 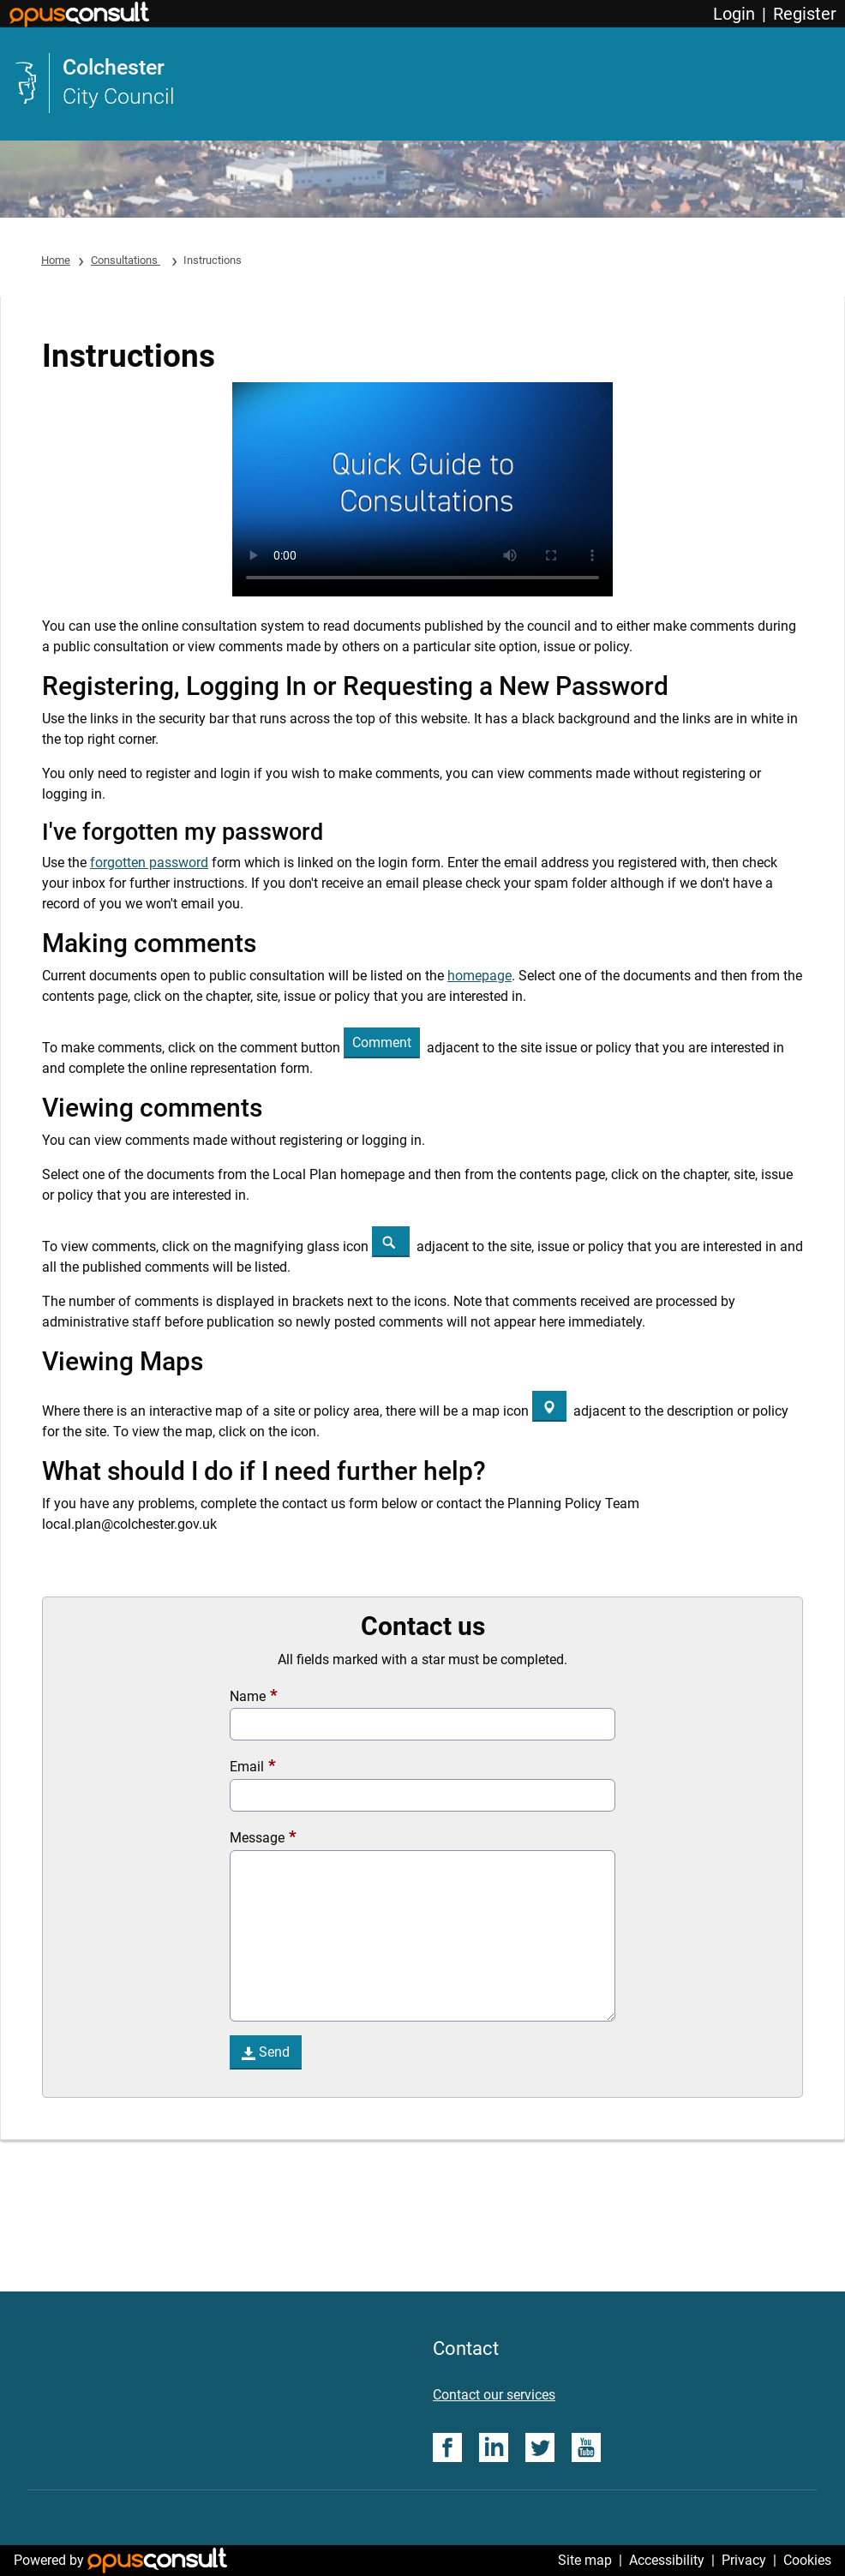 I want to click on [button], so click(x=382, y=1042).